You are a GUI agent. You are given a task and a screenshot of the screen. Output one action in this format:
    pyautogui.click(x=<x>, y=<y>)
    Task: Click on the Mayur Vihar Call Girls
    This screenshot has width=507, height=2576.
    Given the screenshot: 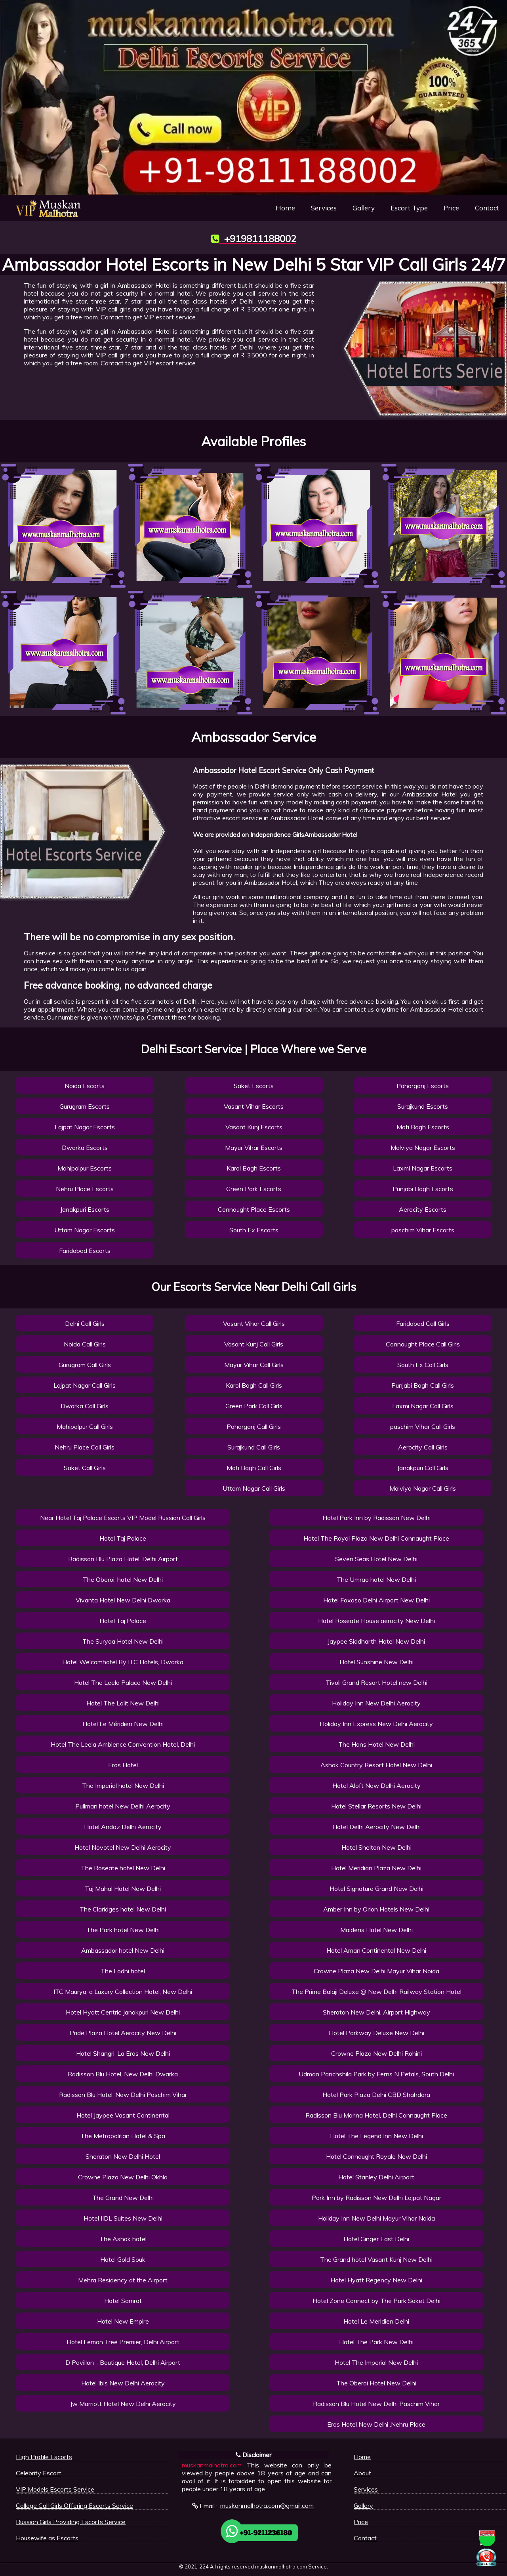 What is the action you would take?
    pyautogui.click(x=254, y=1365)
    